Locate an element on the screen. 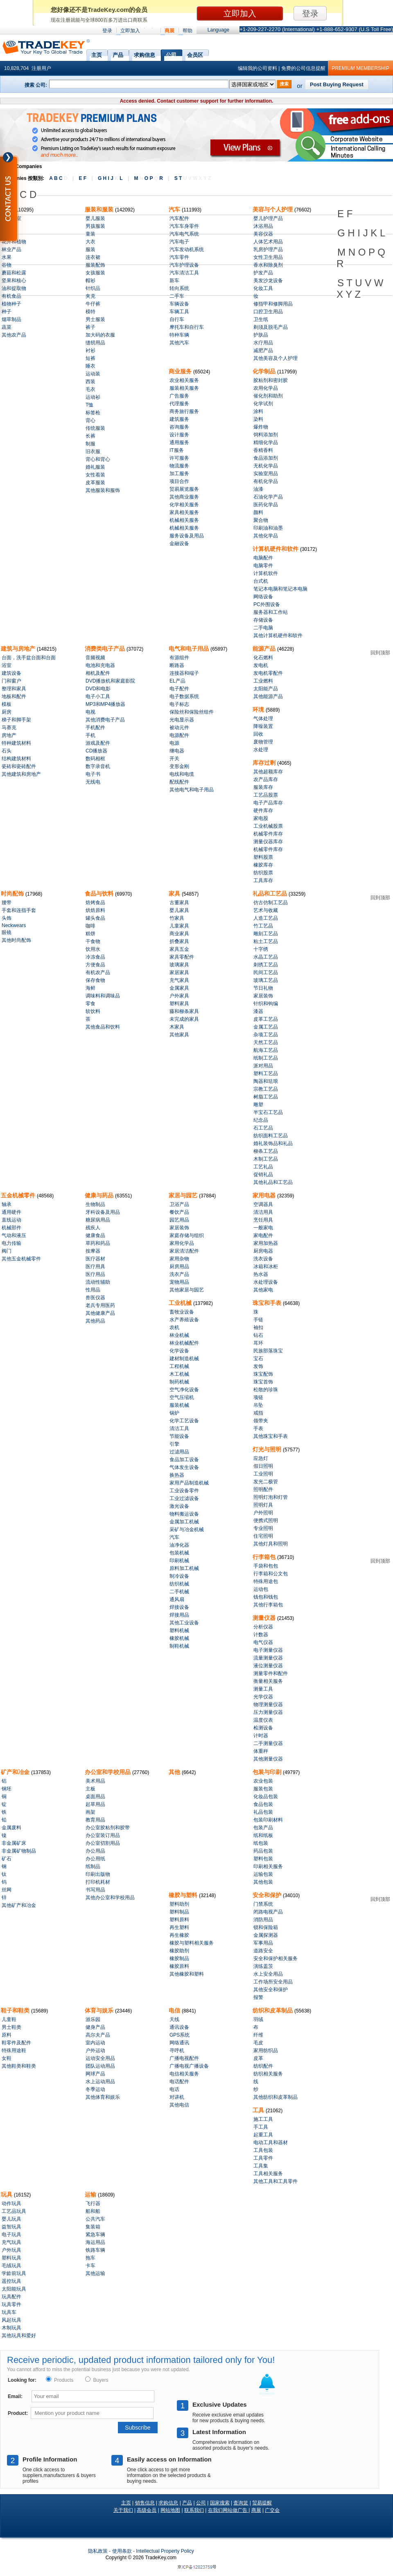 This screenshot has height=2576, width=393. 行李箱和公文包 is located at coordinates (270, 1574).